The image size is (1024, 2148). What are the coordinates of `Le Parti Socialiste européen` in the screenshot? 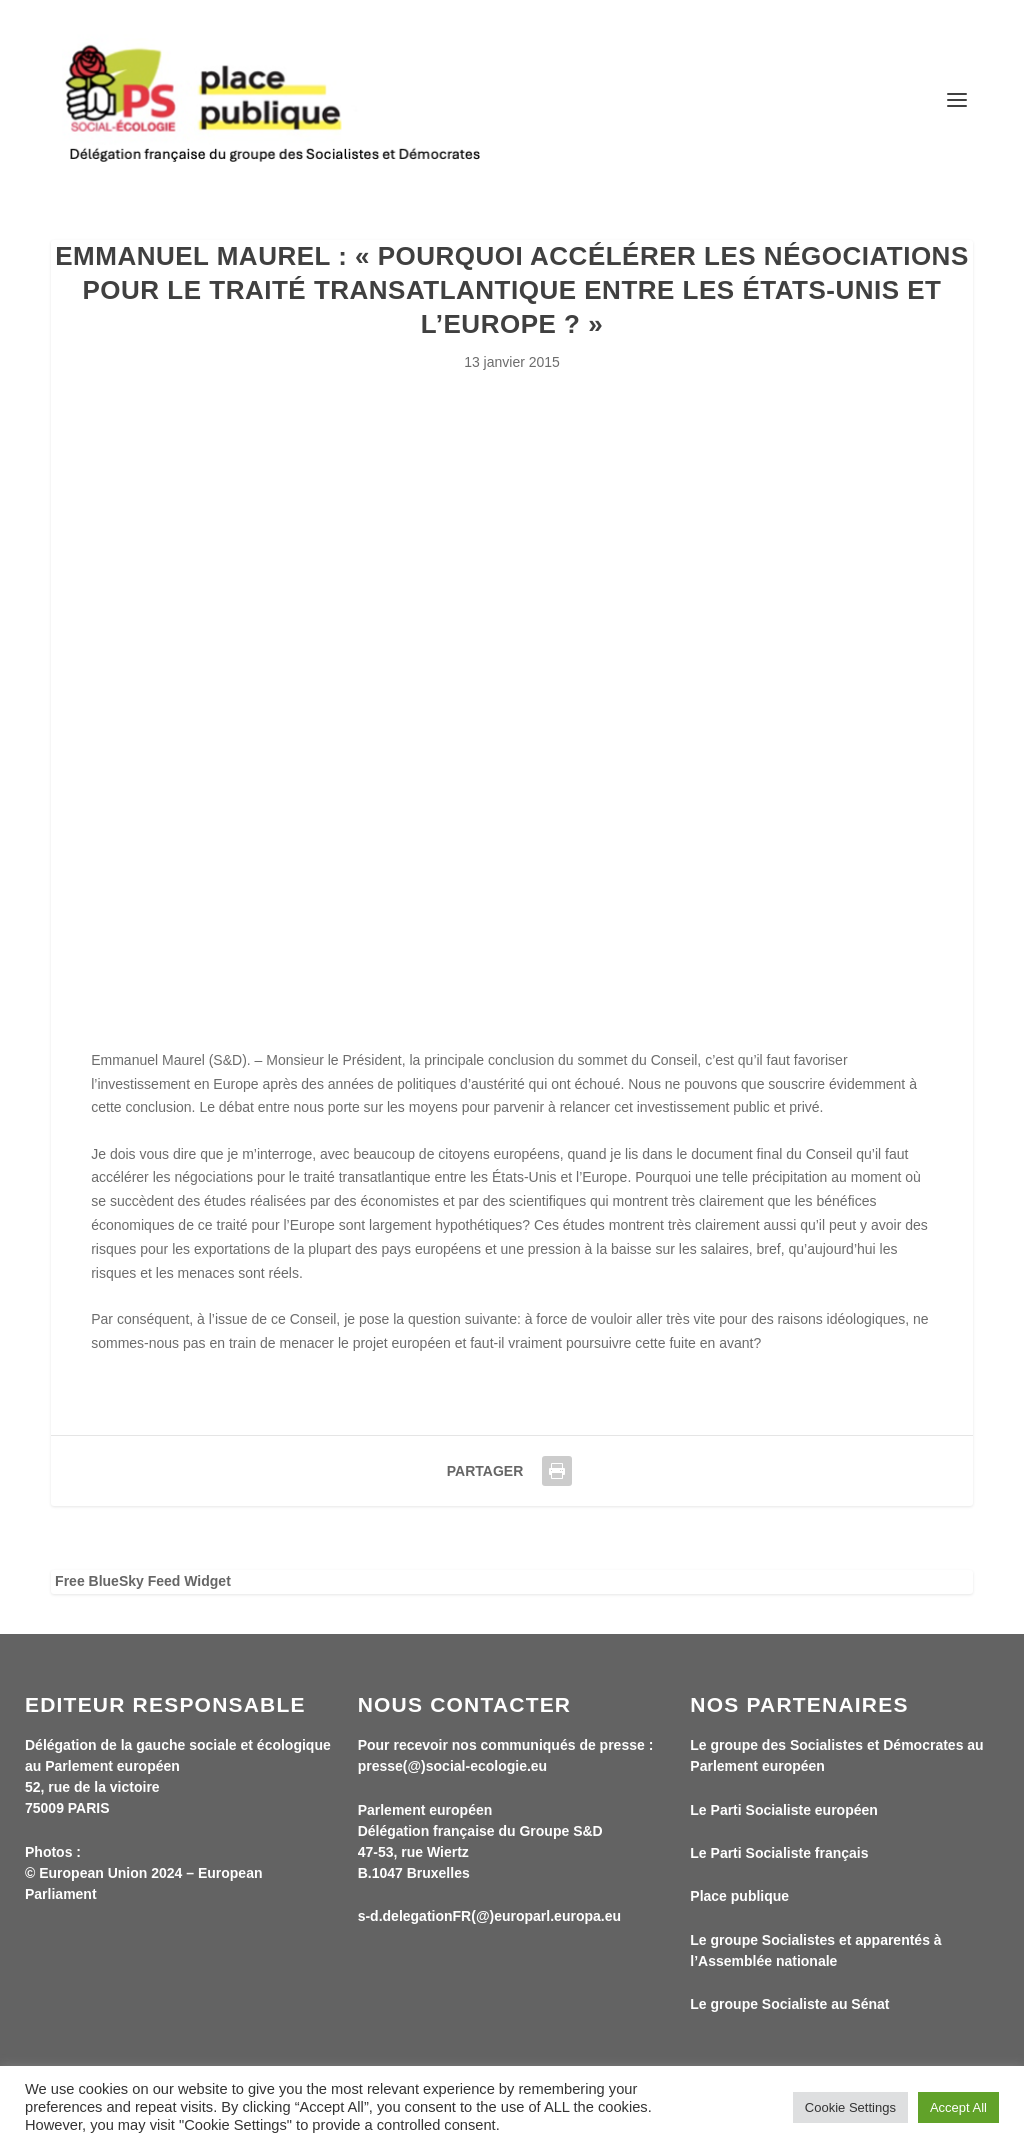 It's located at (784, 1810).